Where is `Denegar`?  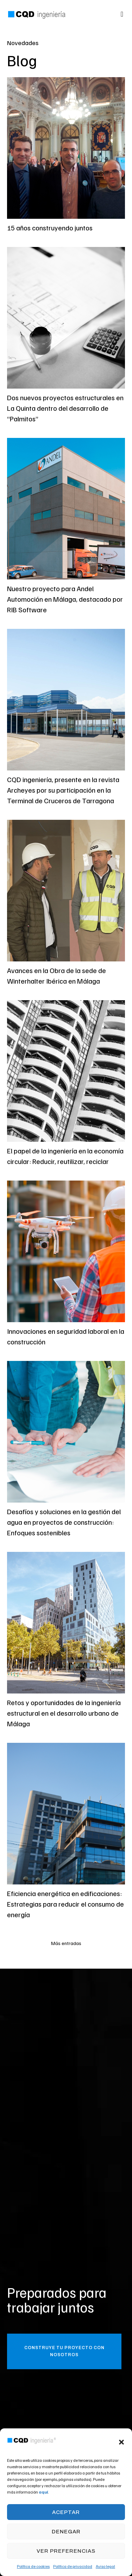 Denegar is located at coordinates (66, 2531).